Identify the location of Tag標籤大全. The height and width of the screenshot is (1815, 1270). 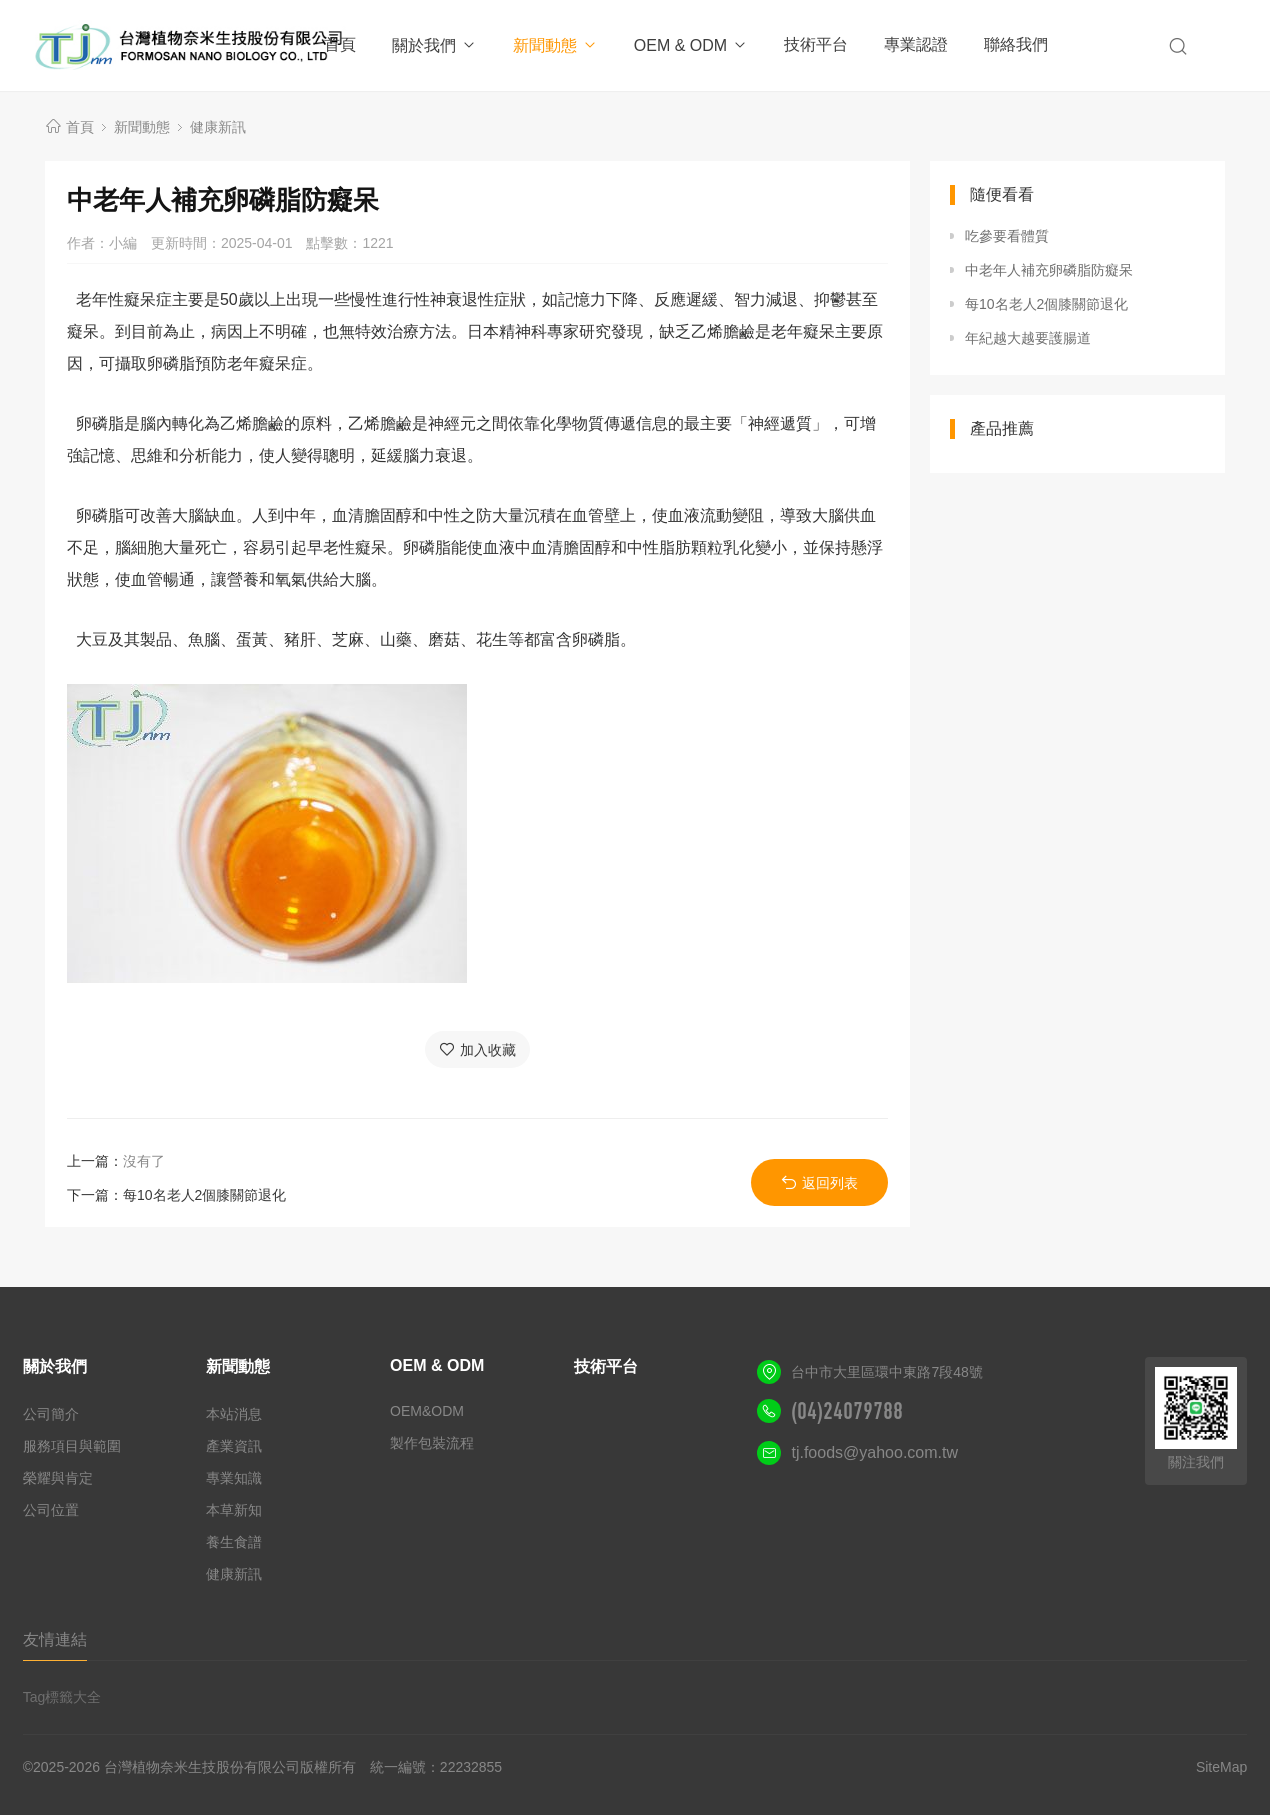
(62, 1697).